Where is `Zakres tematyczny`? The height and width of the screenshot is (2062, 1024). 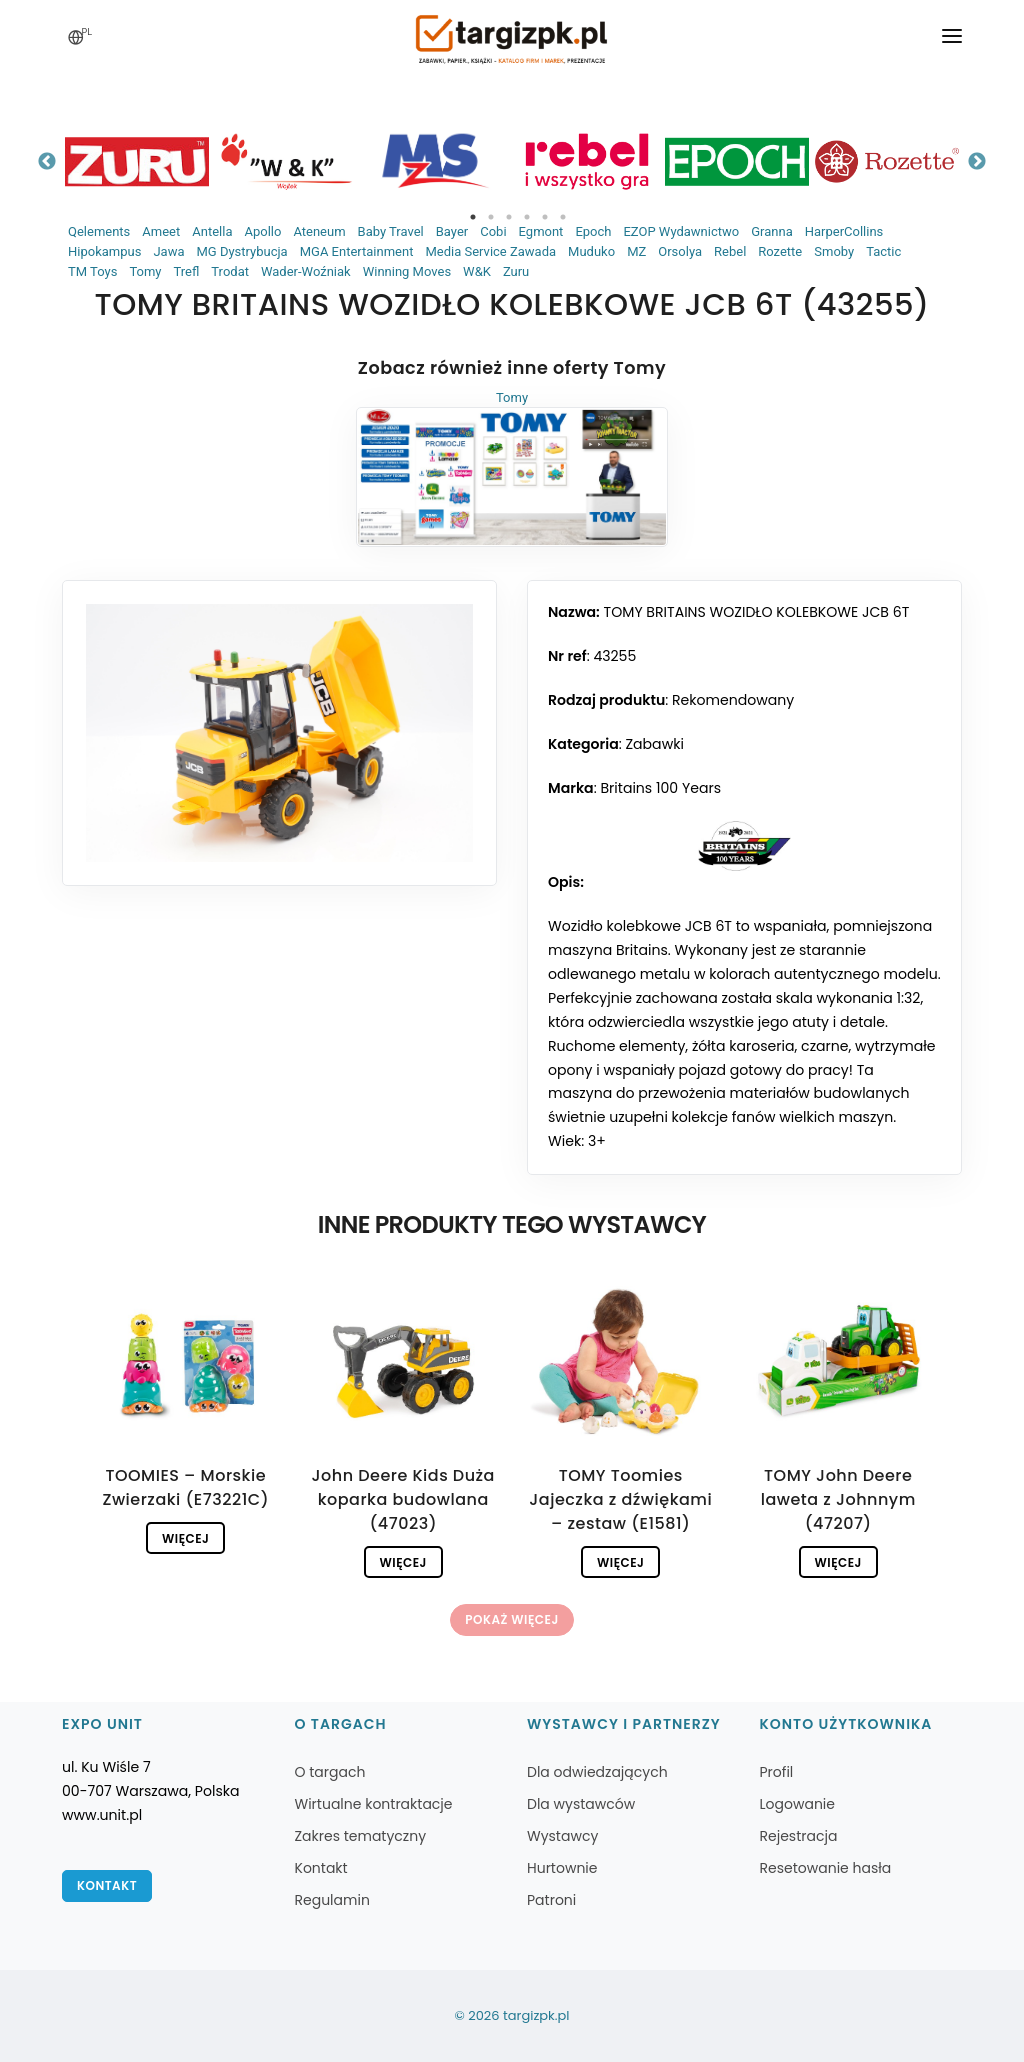 Zakres tematyczny is located at coordinates (361, 1836).